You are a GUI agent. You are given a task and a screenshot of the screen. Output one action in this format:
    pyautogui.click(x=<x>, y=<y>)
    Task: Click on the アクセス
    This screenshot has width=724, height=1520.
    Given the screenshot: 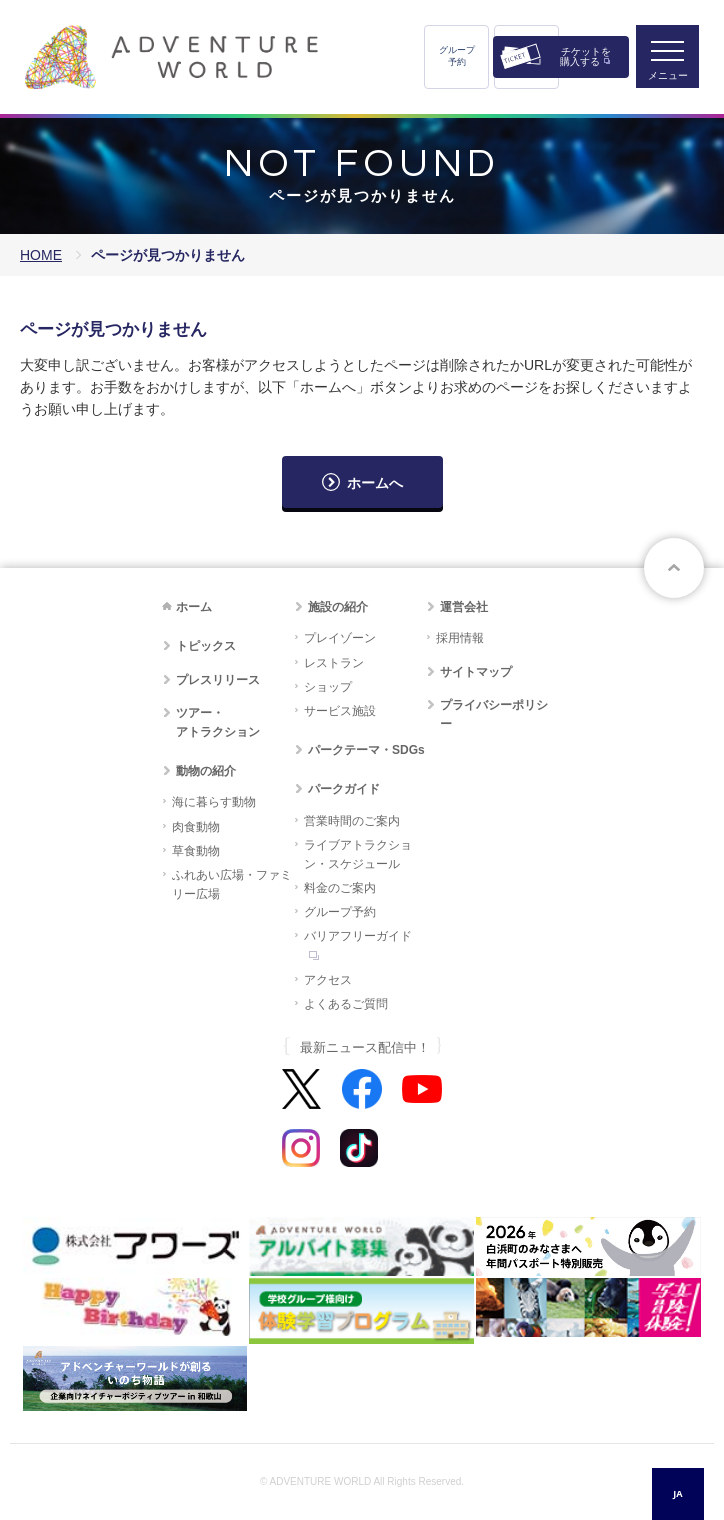 What is the action you would take?
    pyautogui.click(x=328, y=980)
    